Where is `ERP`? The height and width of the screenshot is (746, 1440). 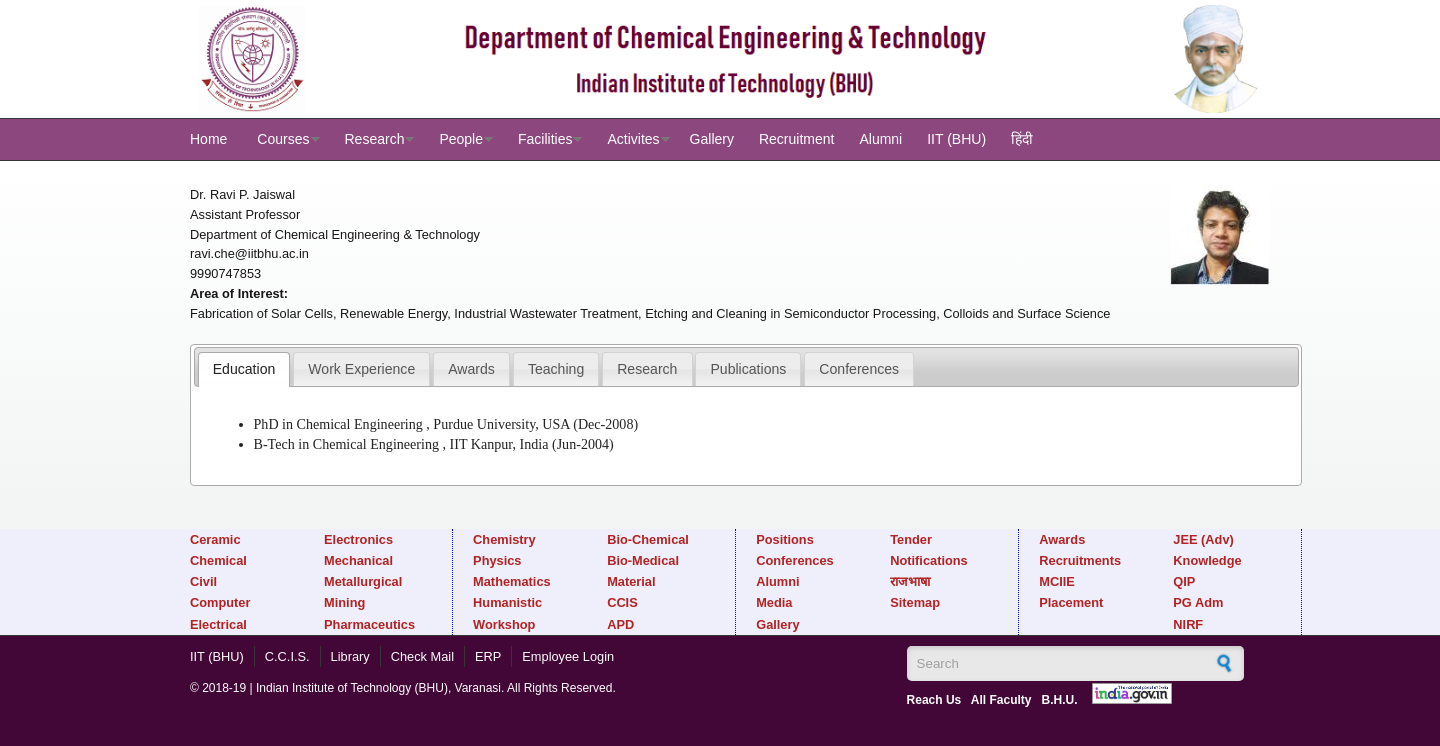 ERP is located at coordinates (488, 656).